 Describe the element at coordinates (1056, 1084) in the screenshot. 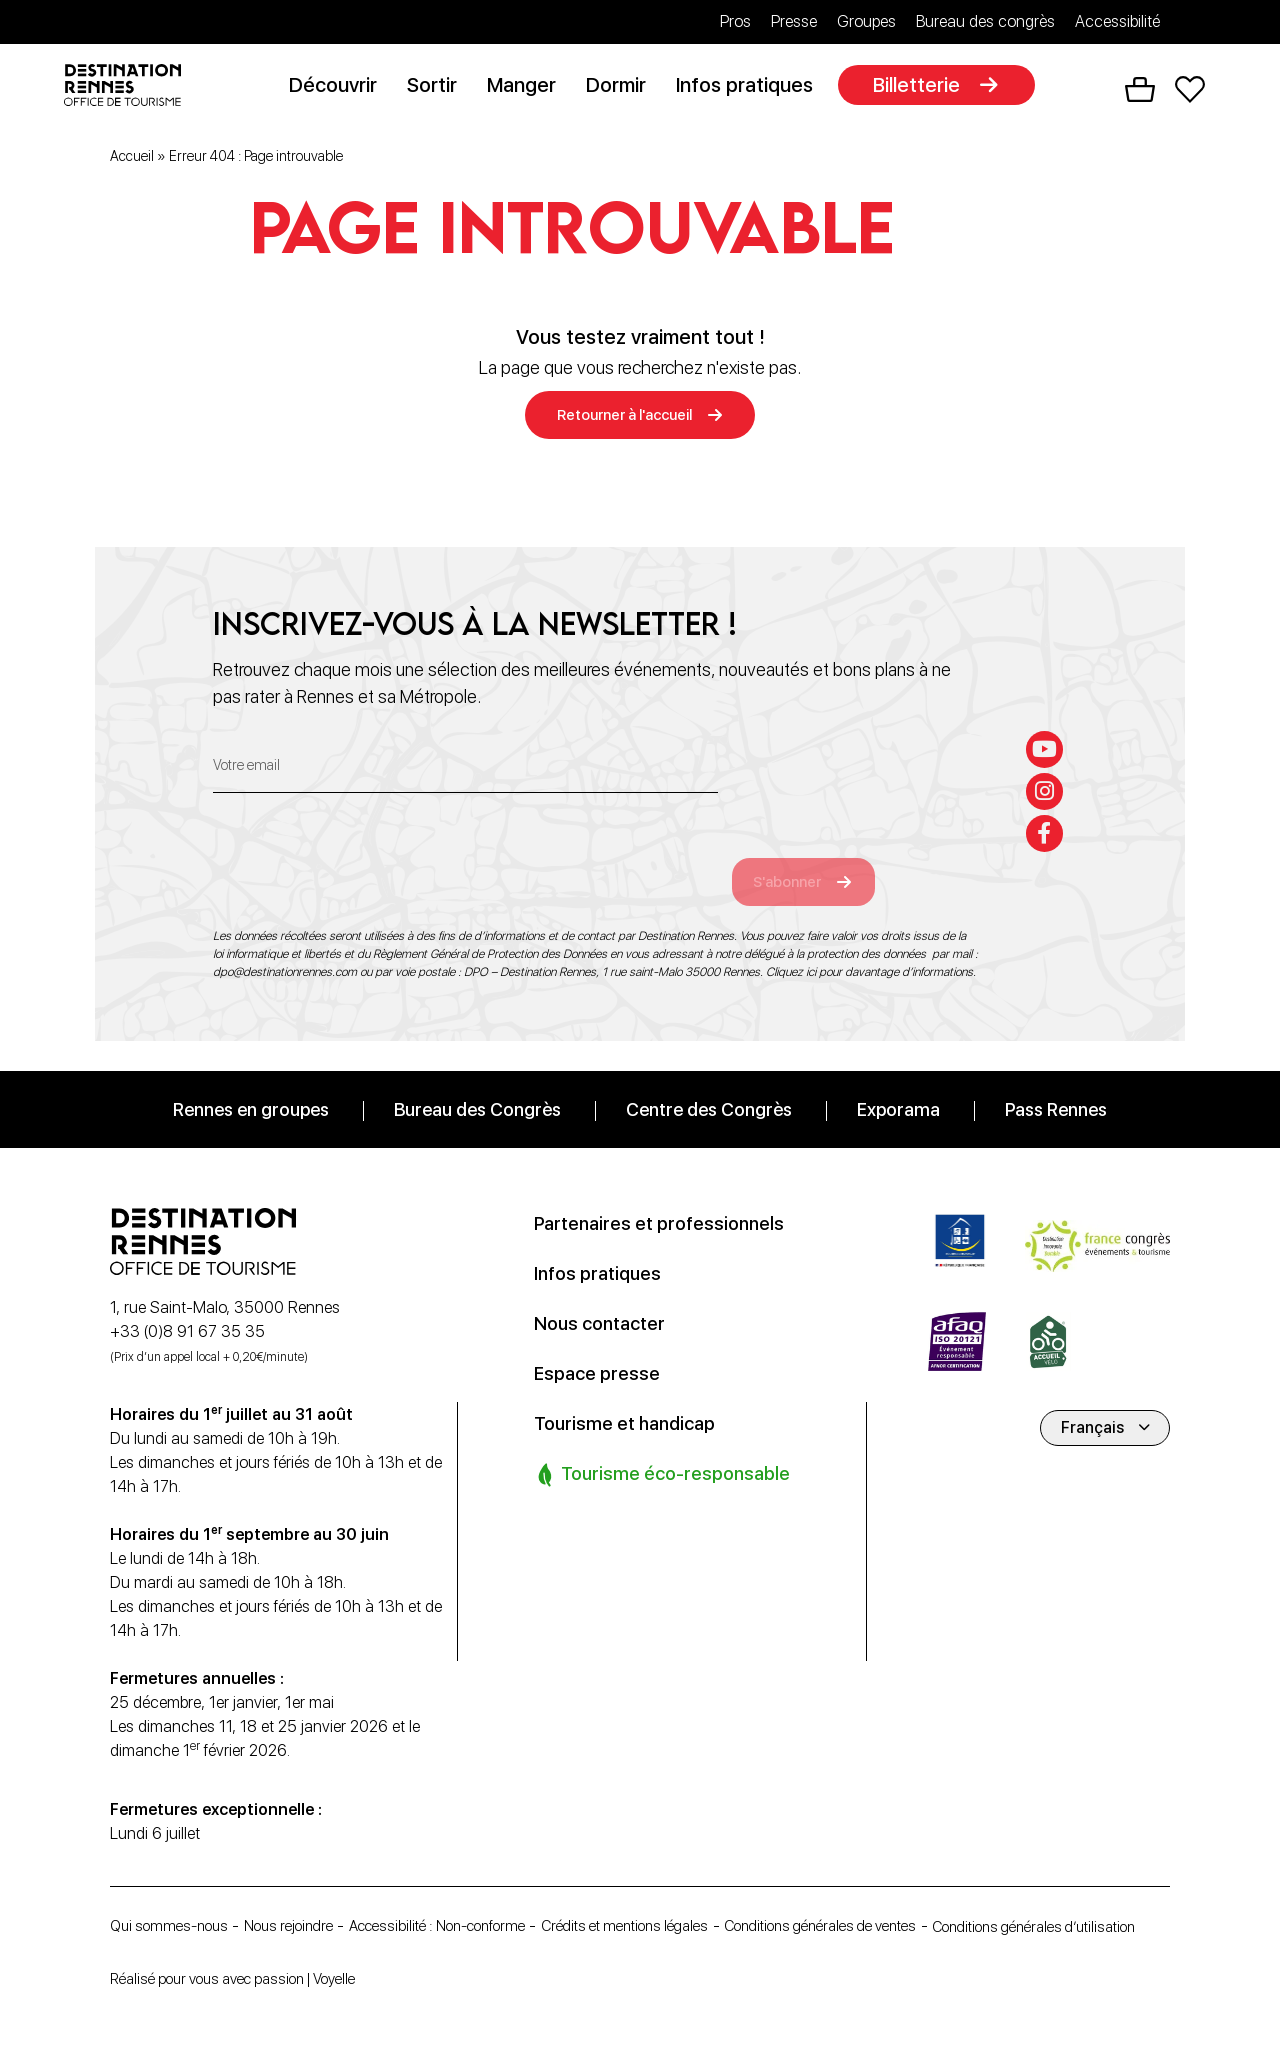

I see `Pass Rennes` at that location.